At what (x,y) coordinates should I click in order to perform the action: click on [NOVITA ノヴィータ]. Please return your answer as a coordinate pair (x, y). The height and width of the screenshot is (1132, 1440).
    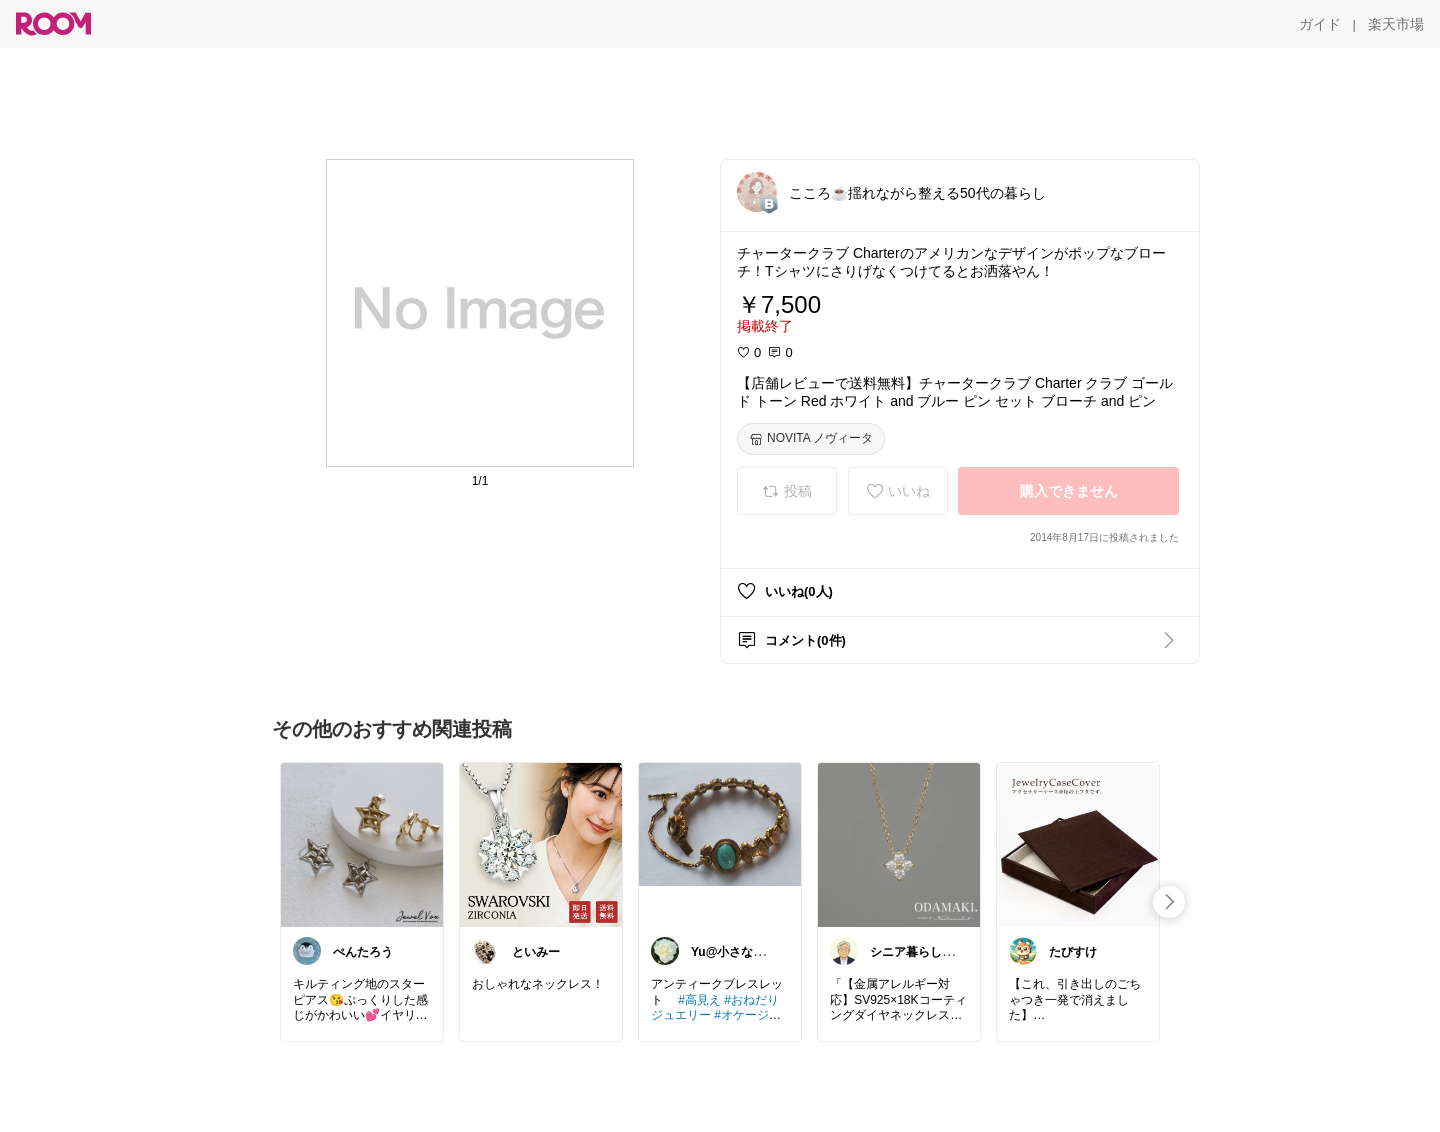
    Looking at the image, I should click on (811, 439).